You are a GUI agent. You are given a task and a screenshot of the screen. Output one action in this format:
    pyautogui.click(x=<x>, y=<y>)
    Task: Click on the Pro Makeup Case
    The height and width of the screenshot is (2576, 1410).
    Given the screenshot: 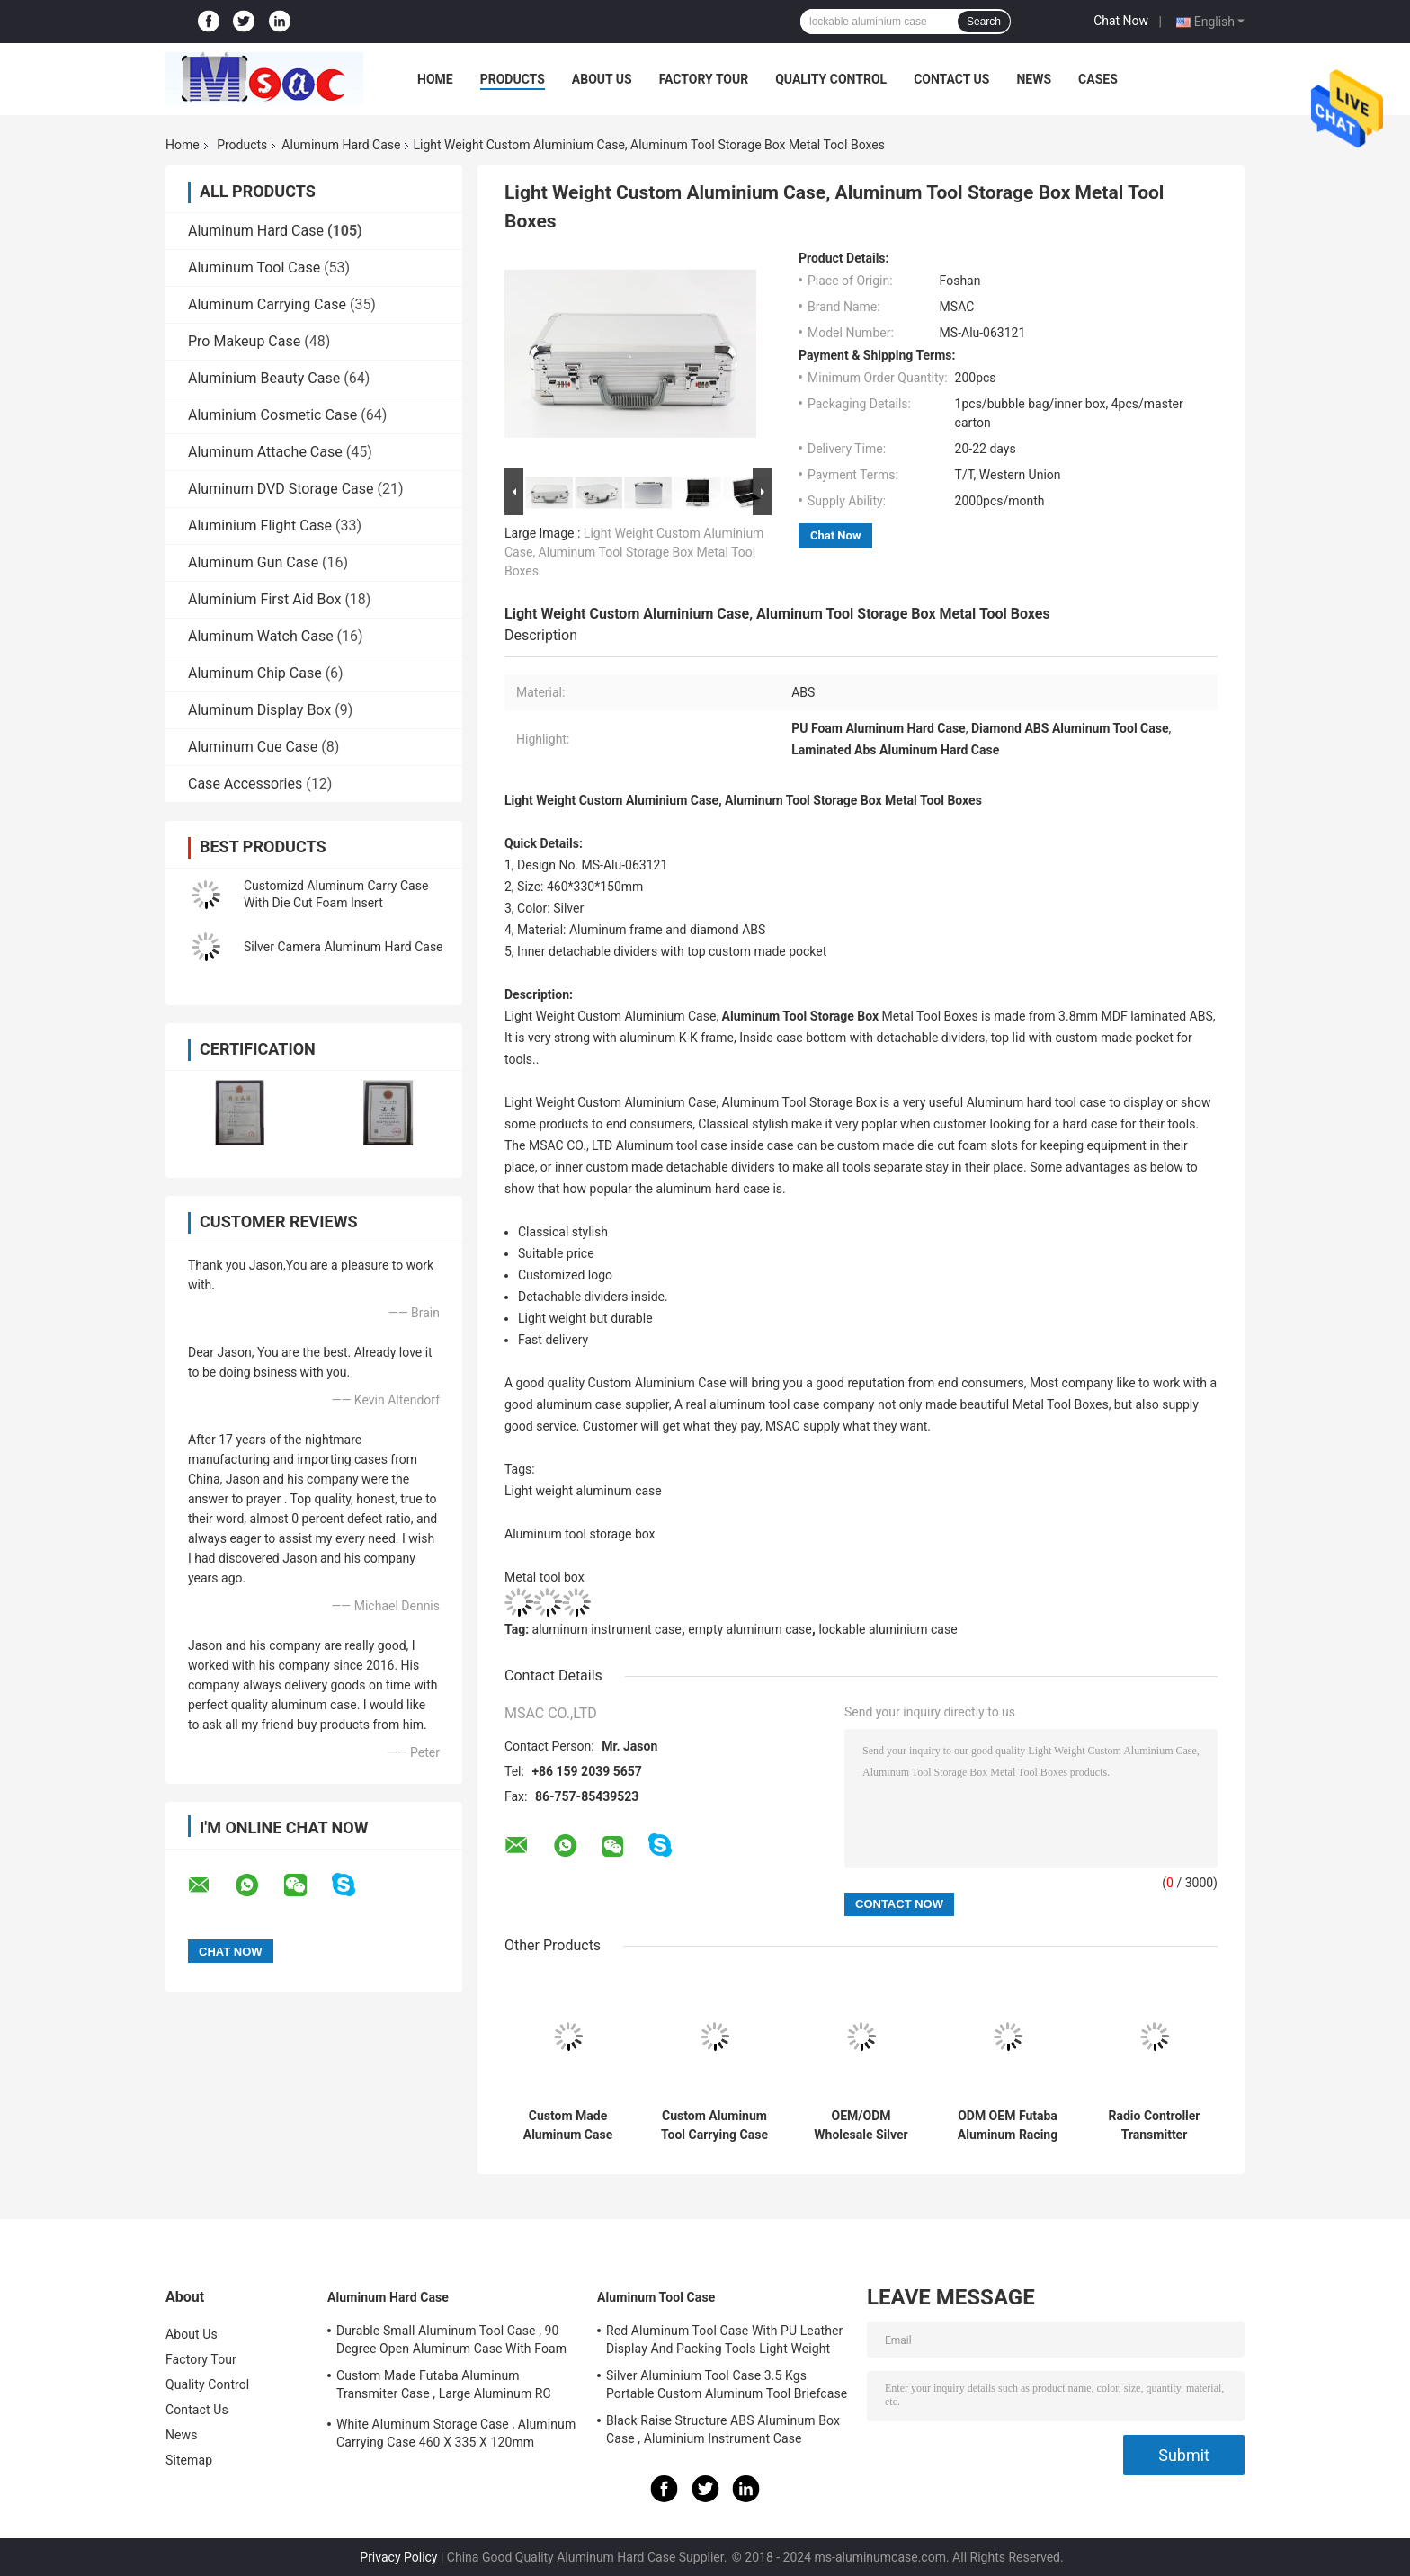 What is the action you would take?
    pyautogui.click(x=244, y=341)
    